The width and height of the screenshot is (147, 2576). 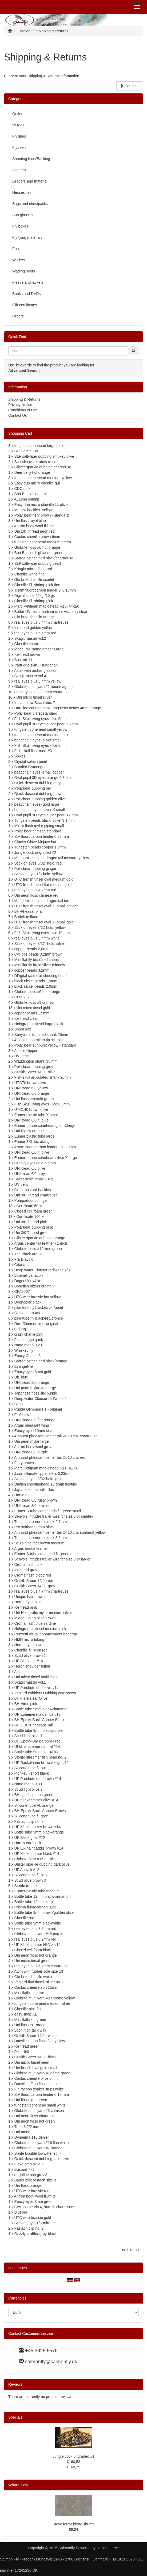 I want to click on Cactus chenille brown 6mm, so click(x=37, y=537).